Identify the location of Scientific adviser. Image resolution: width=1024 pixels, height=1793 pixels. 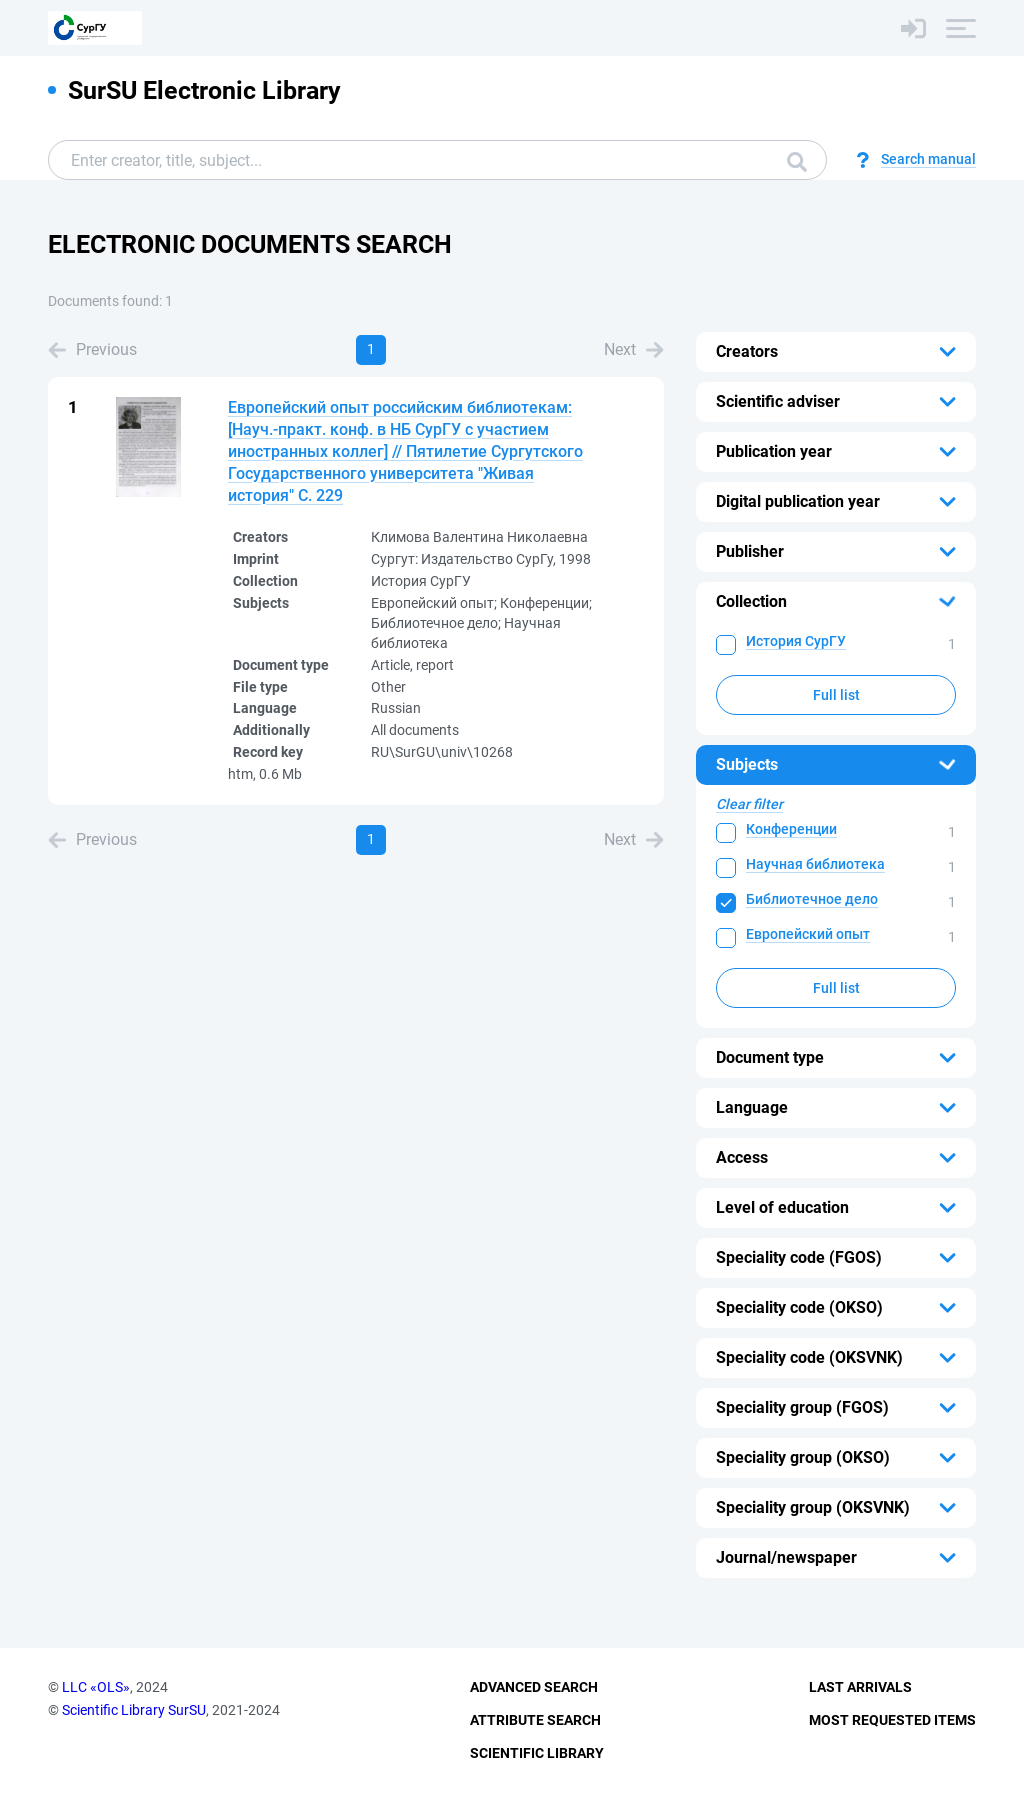
(778, 401).